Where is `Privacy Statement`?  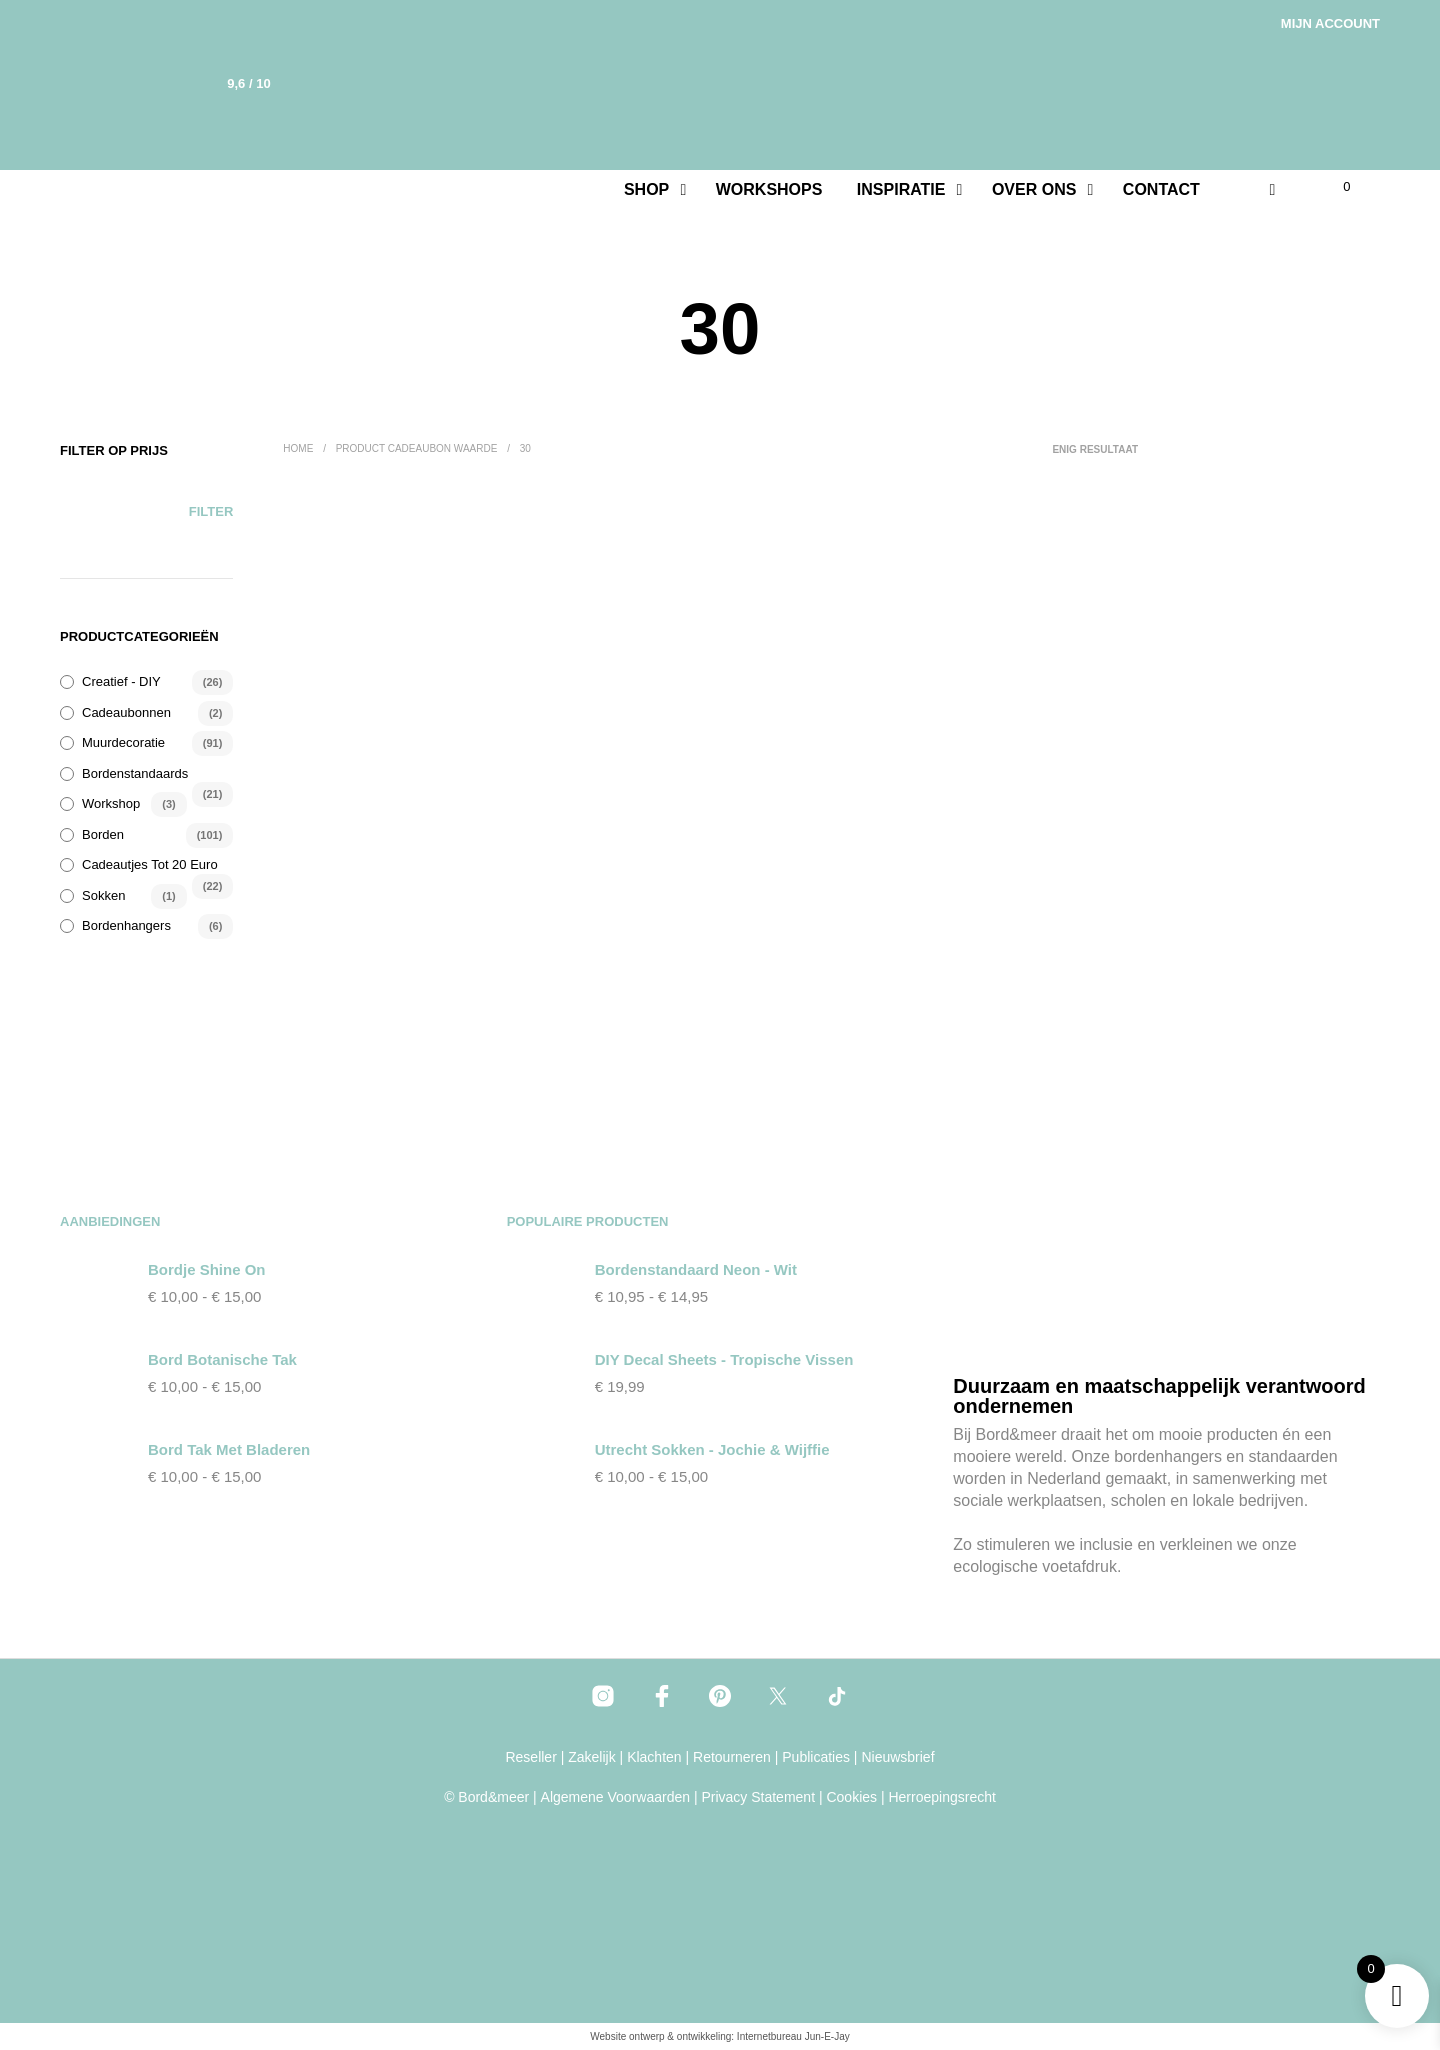 Privacy Statement is located at coordinates (758, 1797).